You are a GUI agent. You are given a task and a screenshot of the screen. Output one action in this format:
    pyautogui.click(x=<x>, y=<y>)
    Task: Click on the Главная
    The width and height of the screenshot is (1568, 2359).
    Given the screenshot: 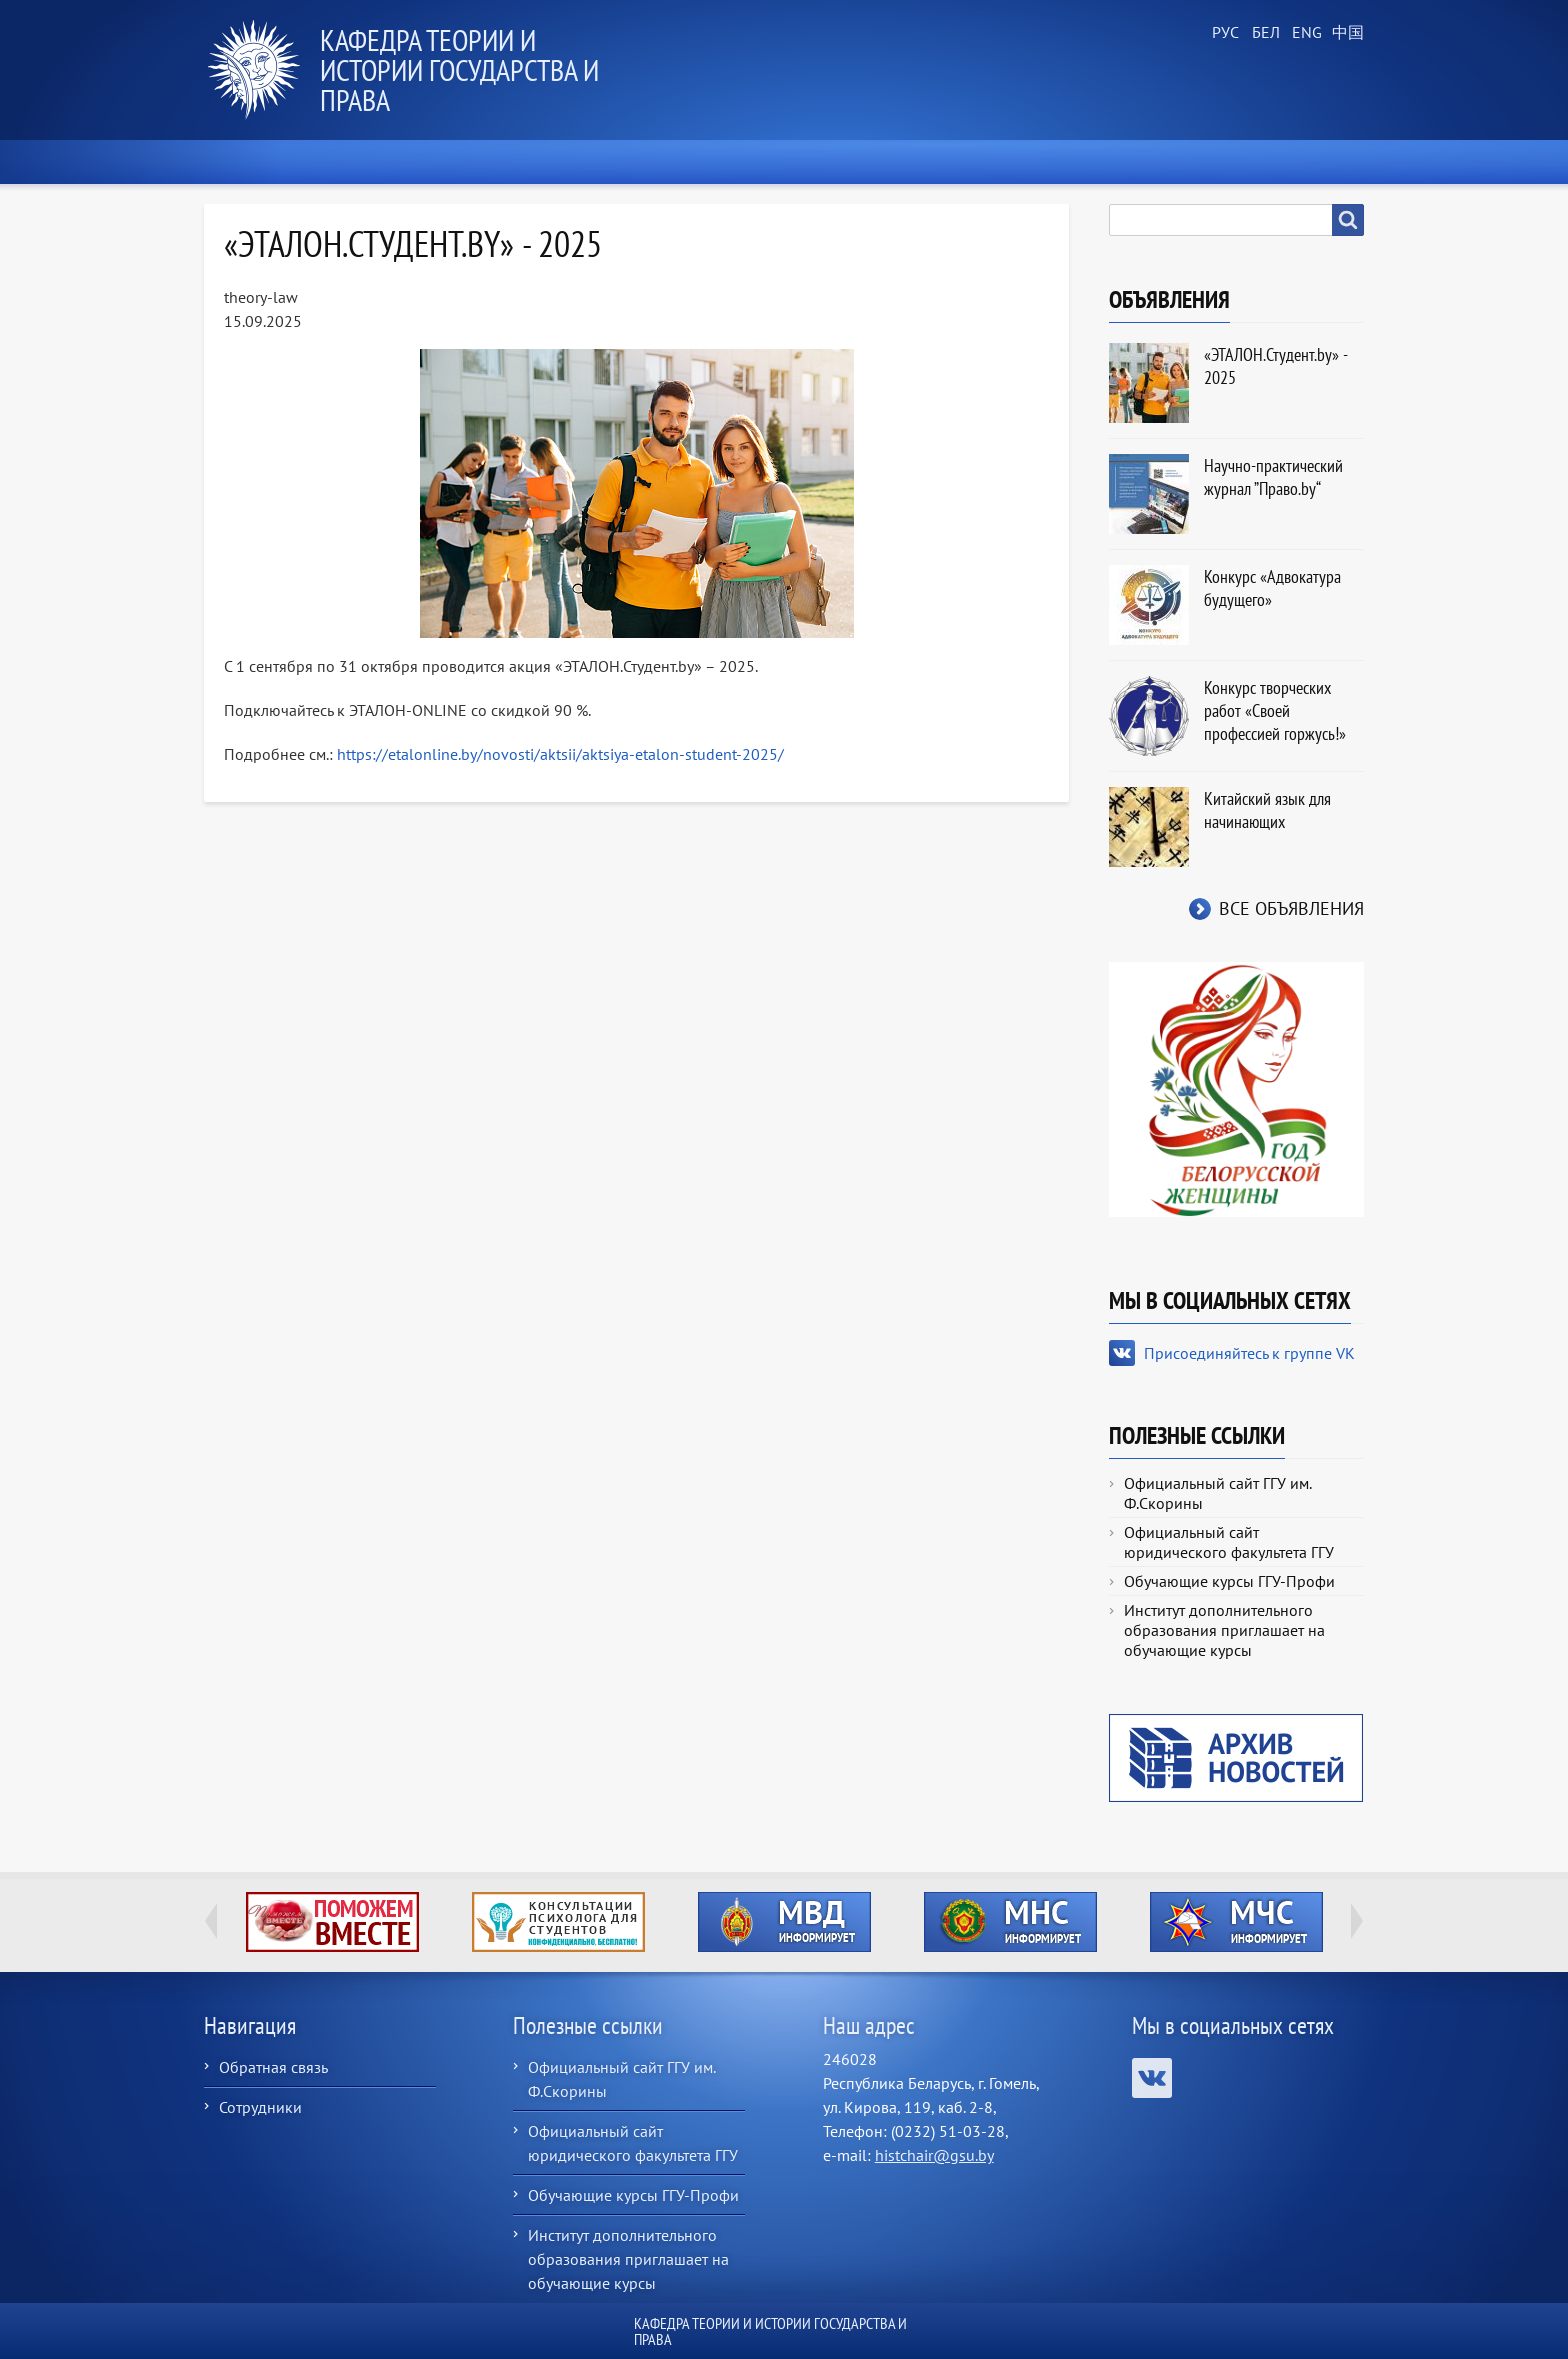 What is the action you would take?
    pyautogui.click(x=253, y=162)
    